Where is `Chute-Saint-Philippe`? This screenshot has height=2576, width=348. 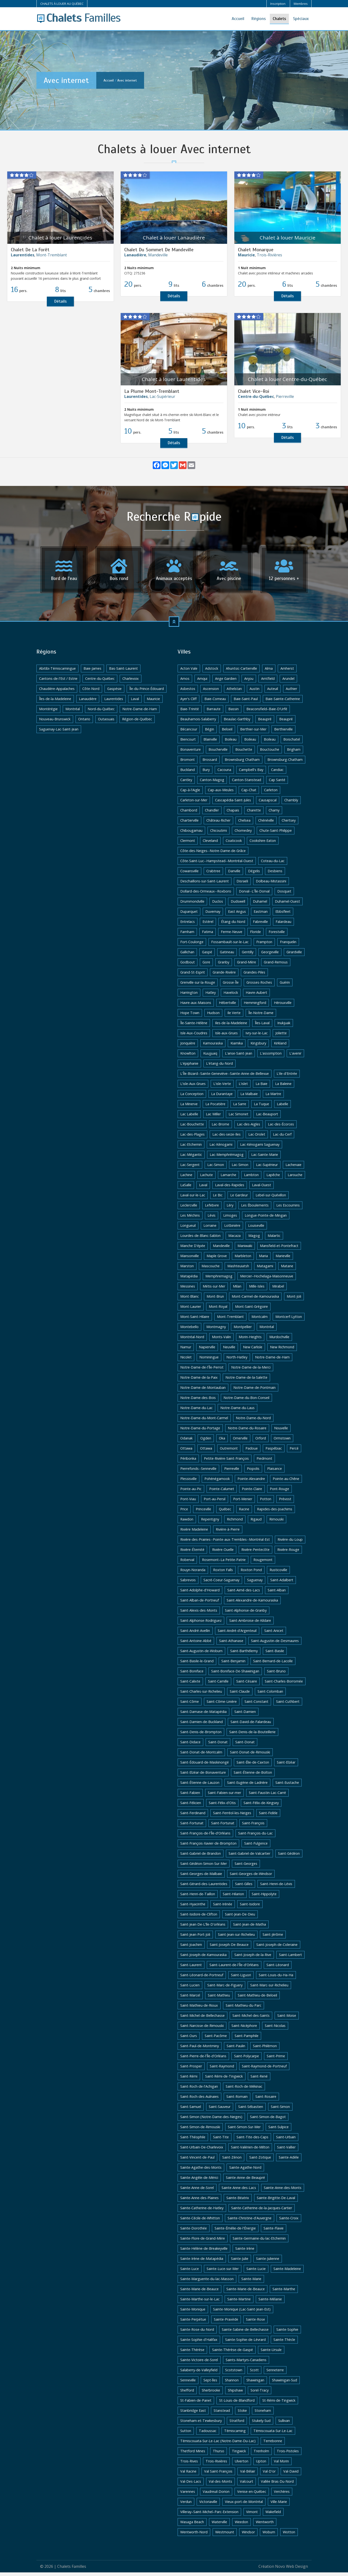
Chute-Saint-Philippe is located at coordinates (275, 834).